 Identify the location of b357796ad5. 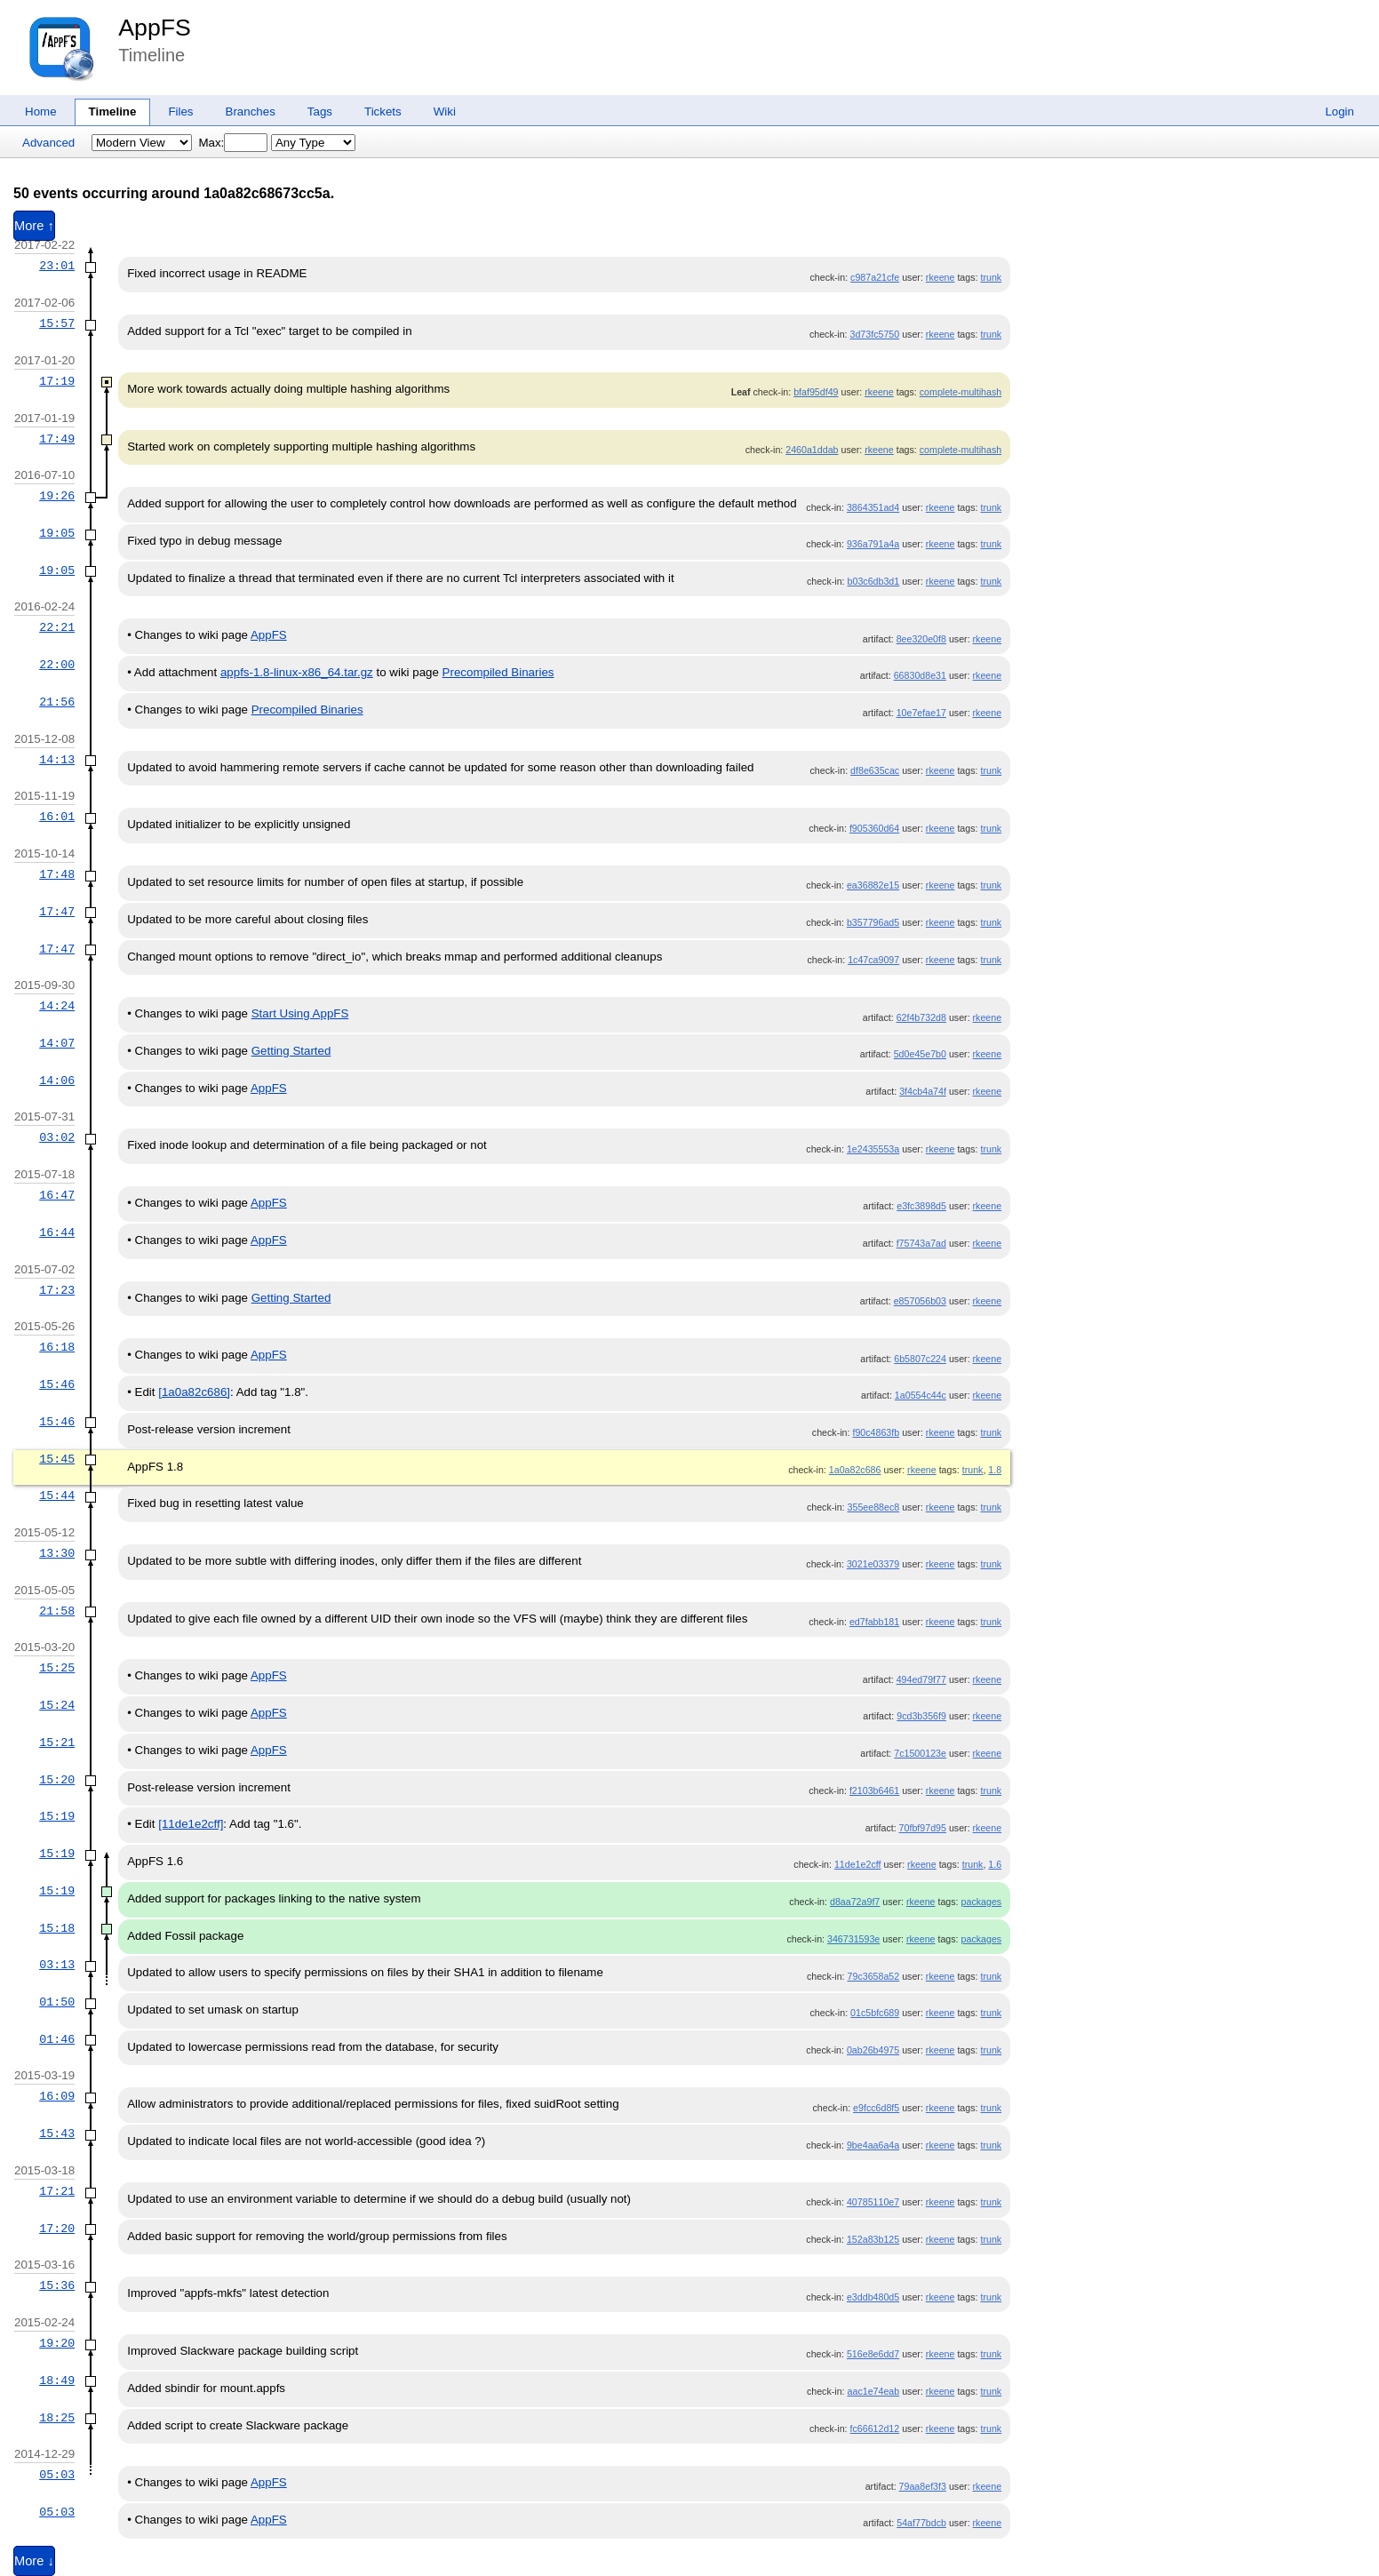
(873, 922).